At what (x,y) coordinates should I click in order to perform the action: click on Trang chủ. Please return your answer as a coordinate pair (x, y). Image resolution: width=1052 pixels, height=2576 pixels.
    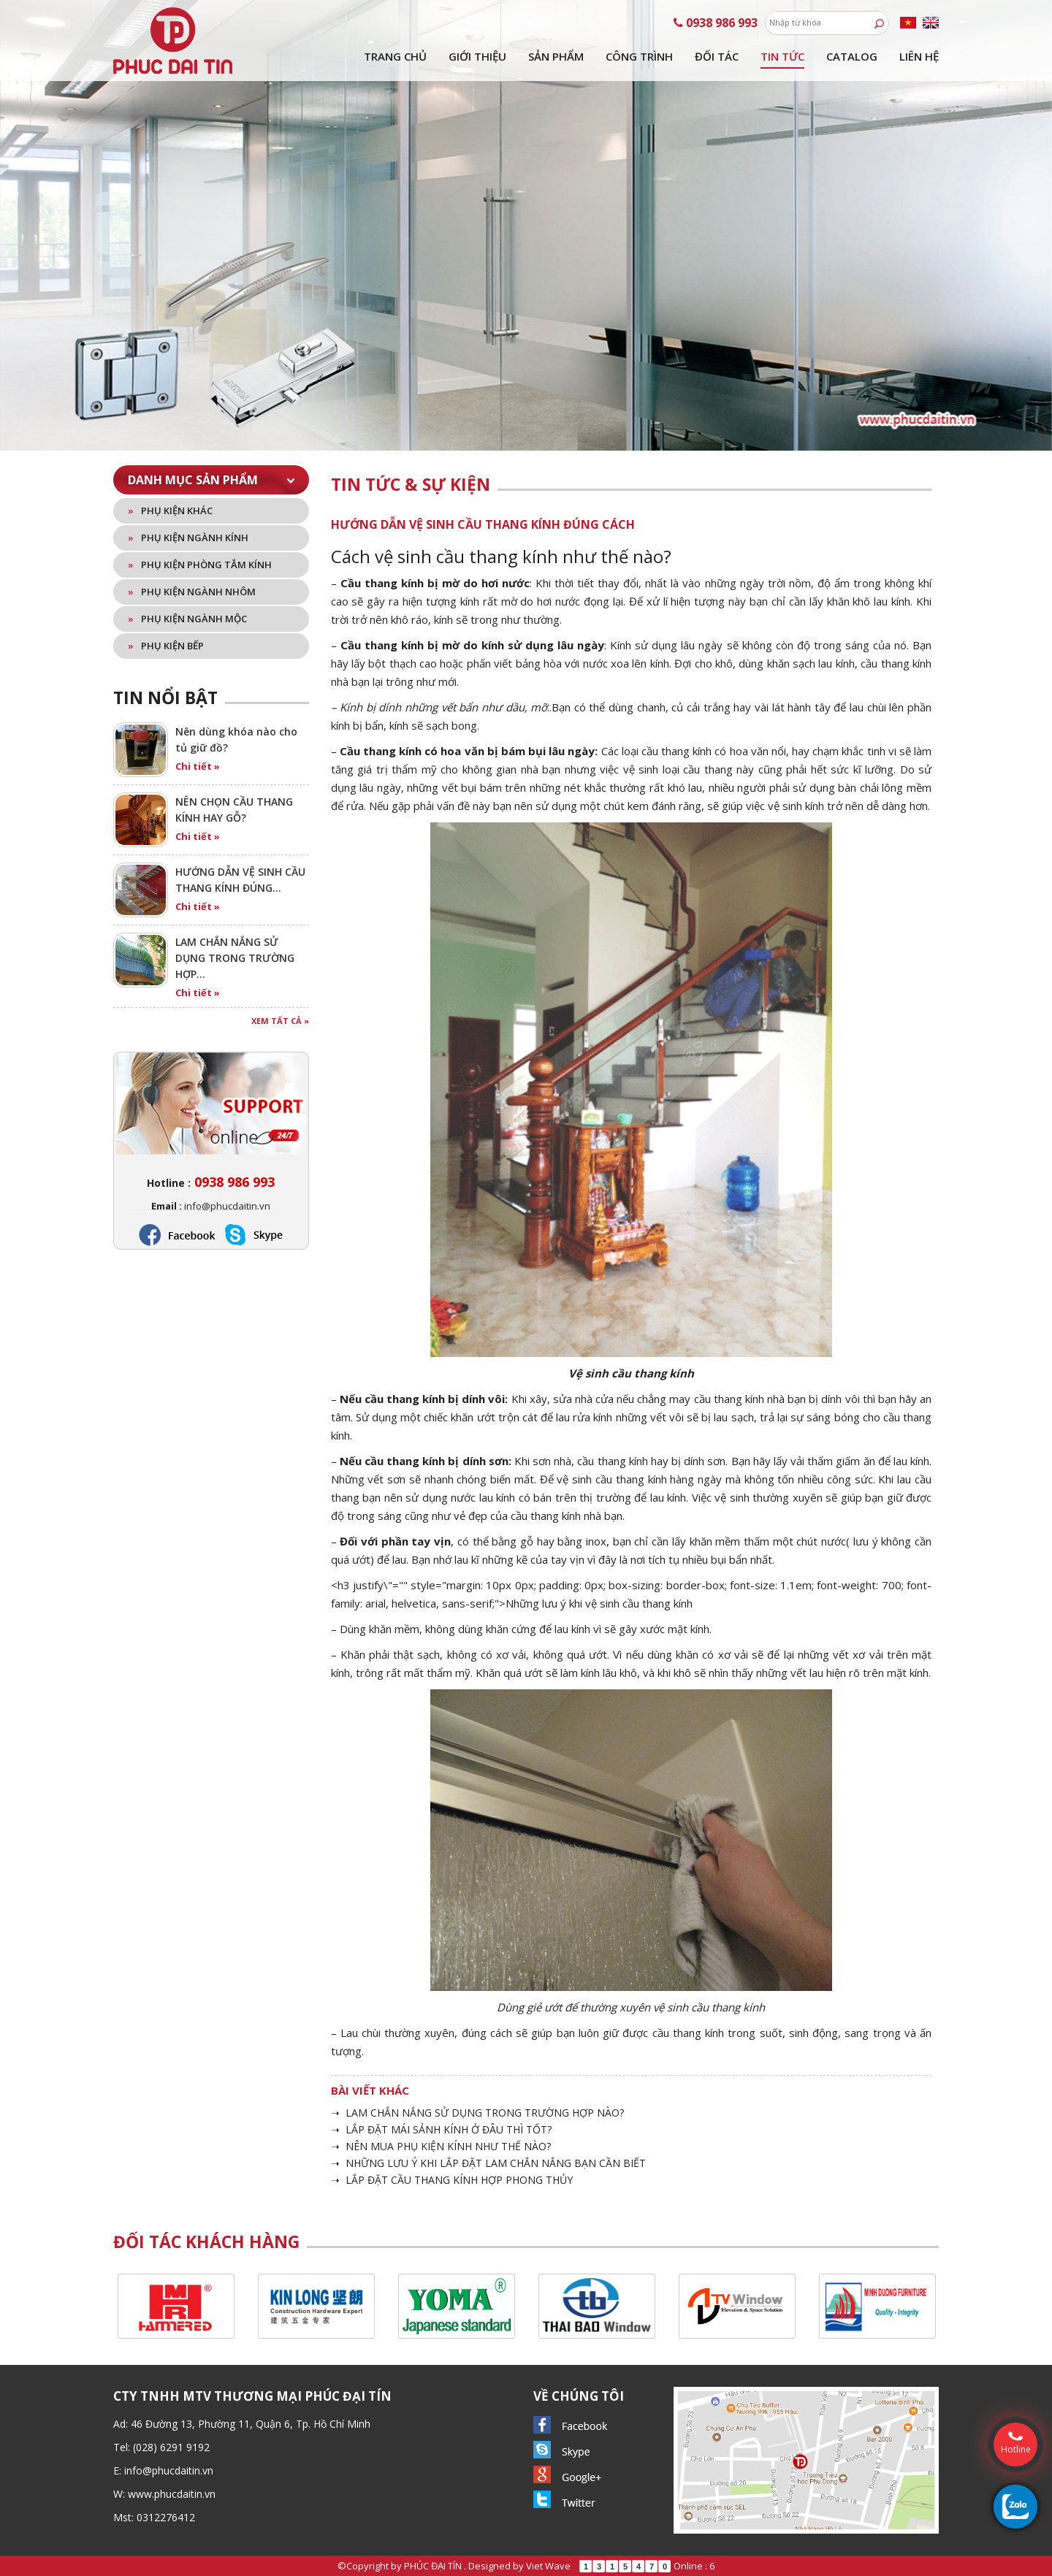
    Looking at the image, I should click on (395, 56).